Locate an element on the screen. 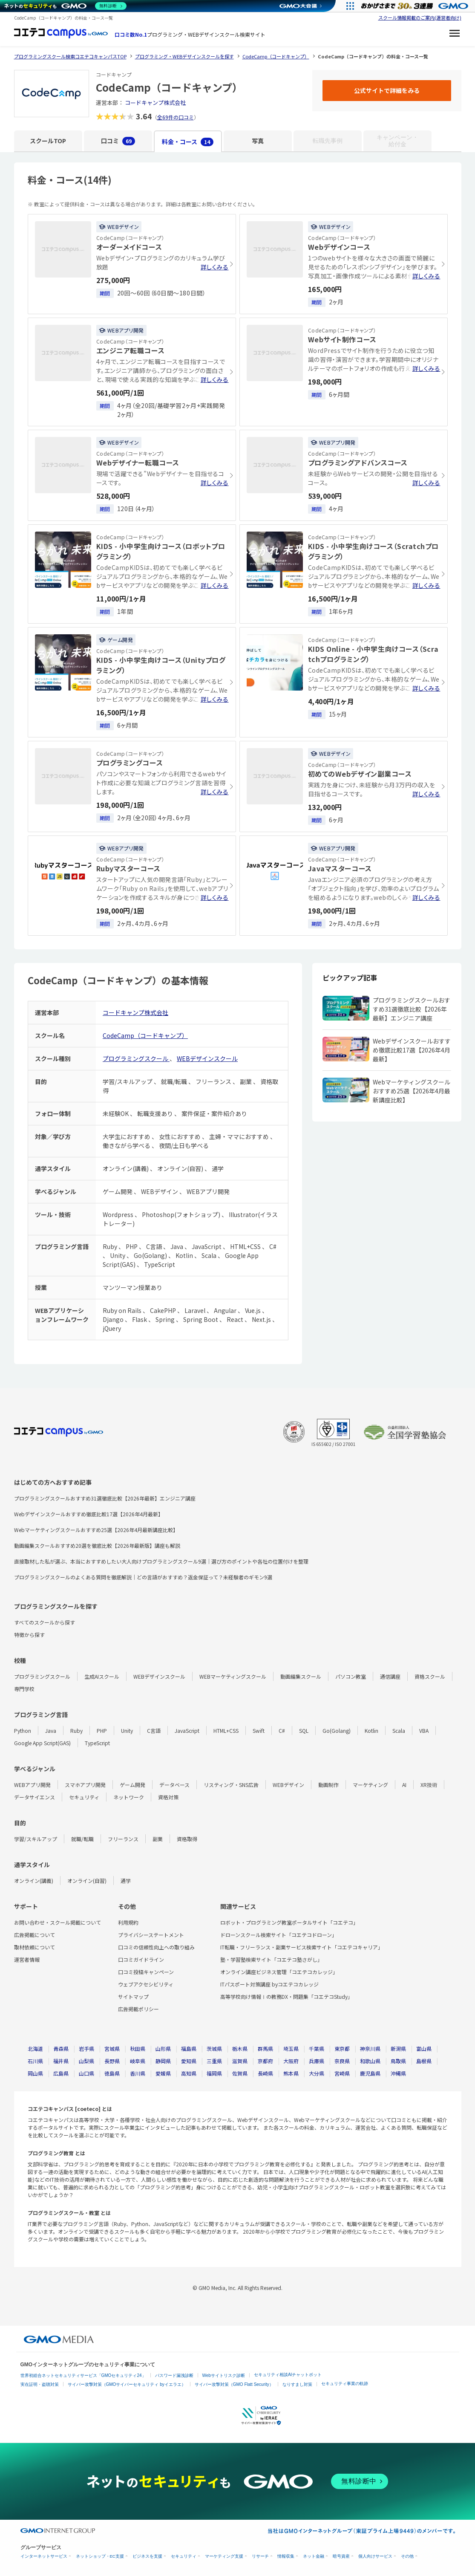  長野県 is located at coordinates (112, 2060).